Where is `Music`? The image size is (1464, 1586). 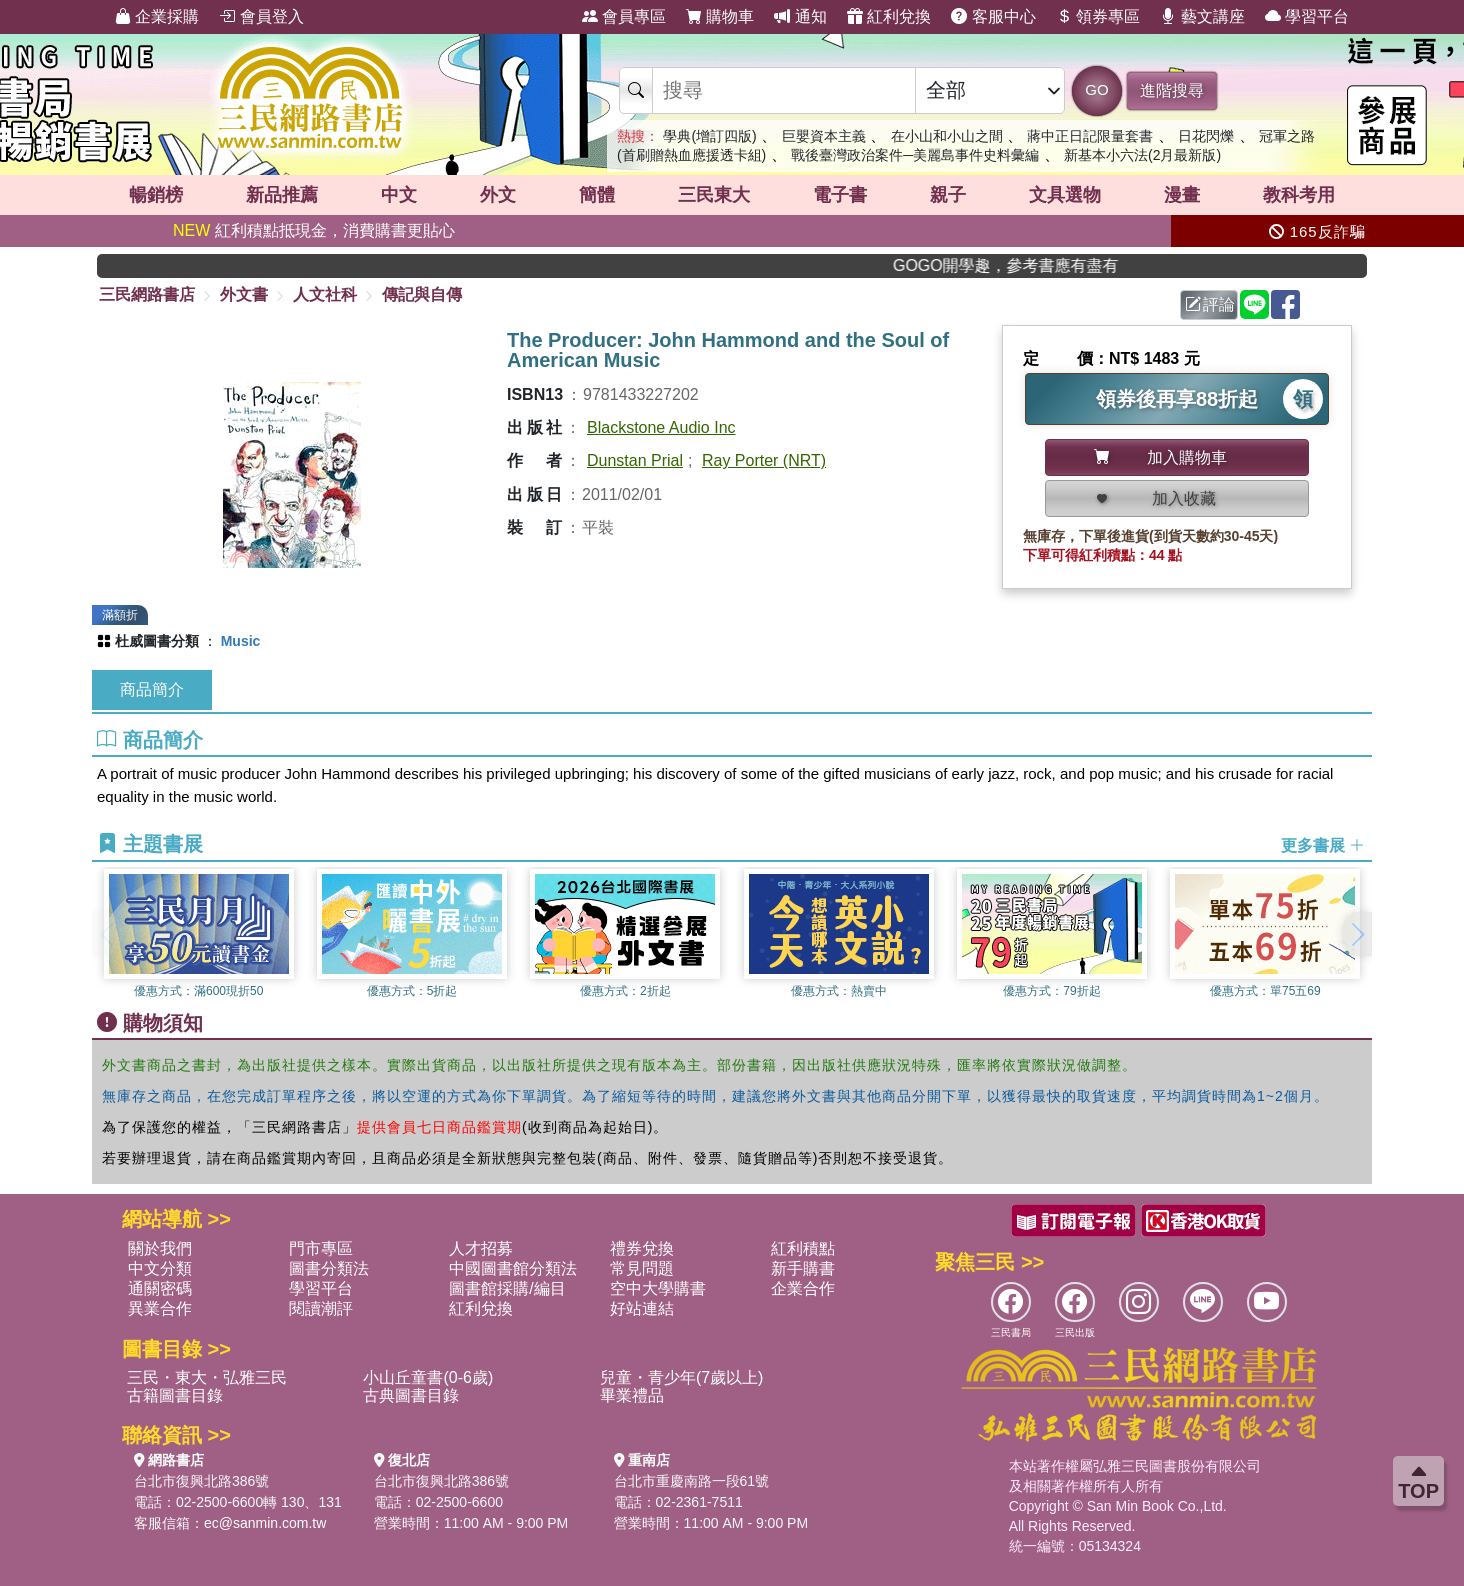
Music is located at coordinates (241, 641).